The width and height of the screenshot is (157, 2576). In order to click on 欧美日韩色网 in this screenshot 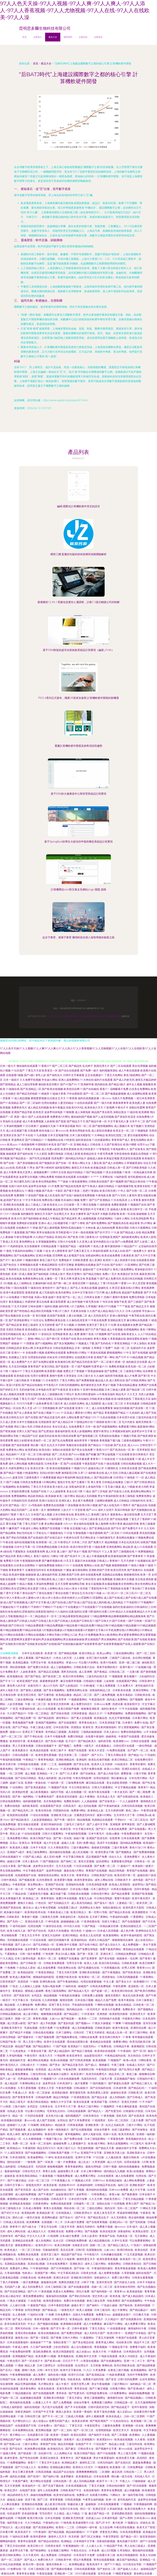, I will do `click(63, 2245)`.